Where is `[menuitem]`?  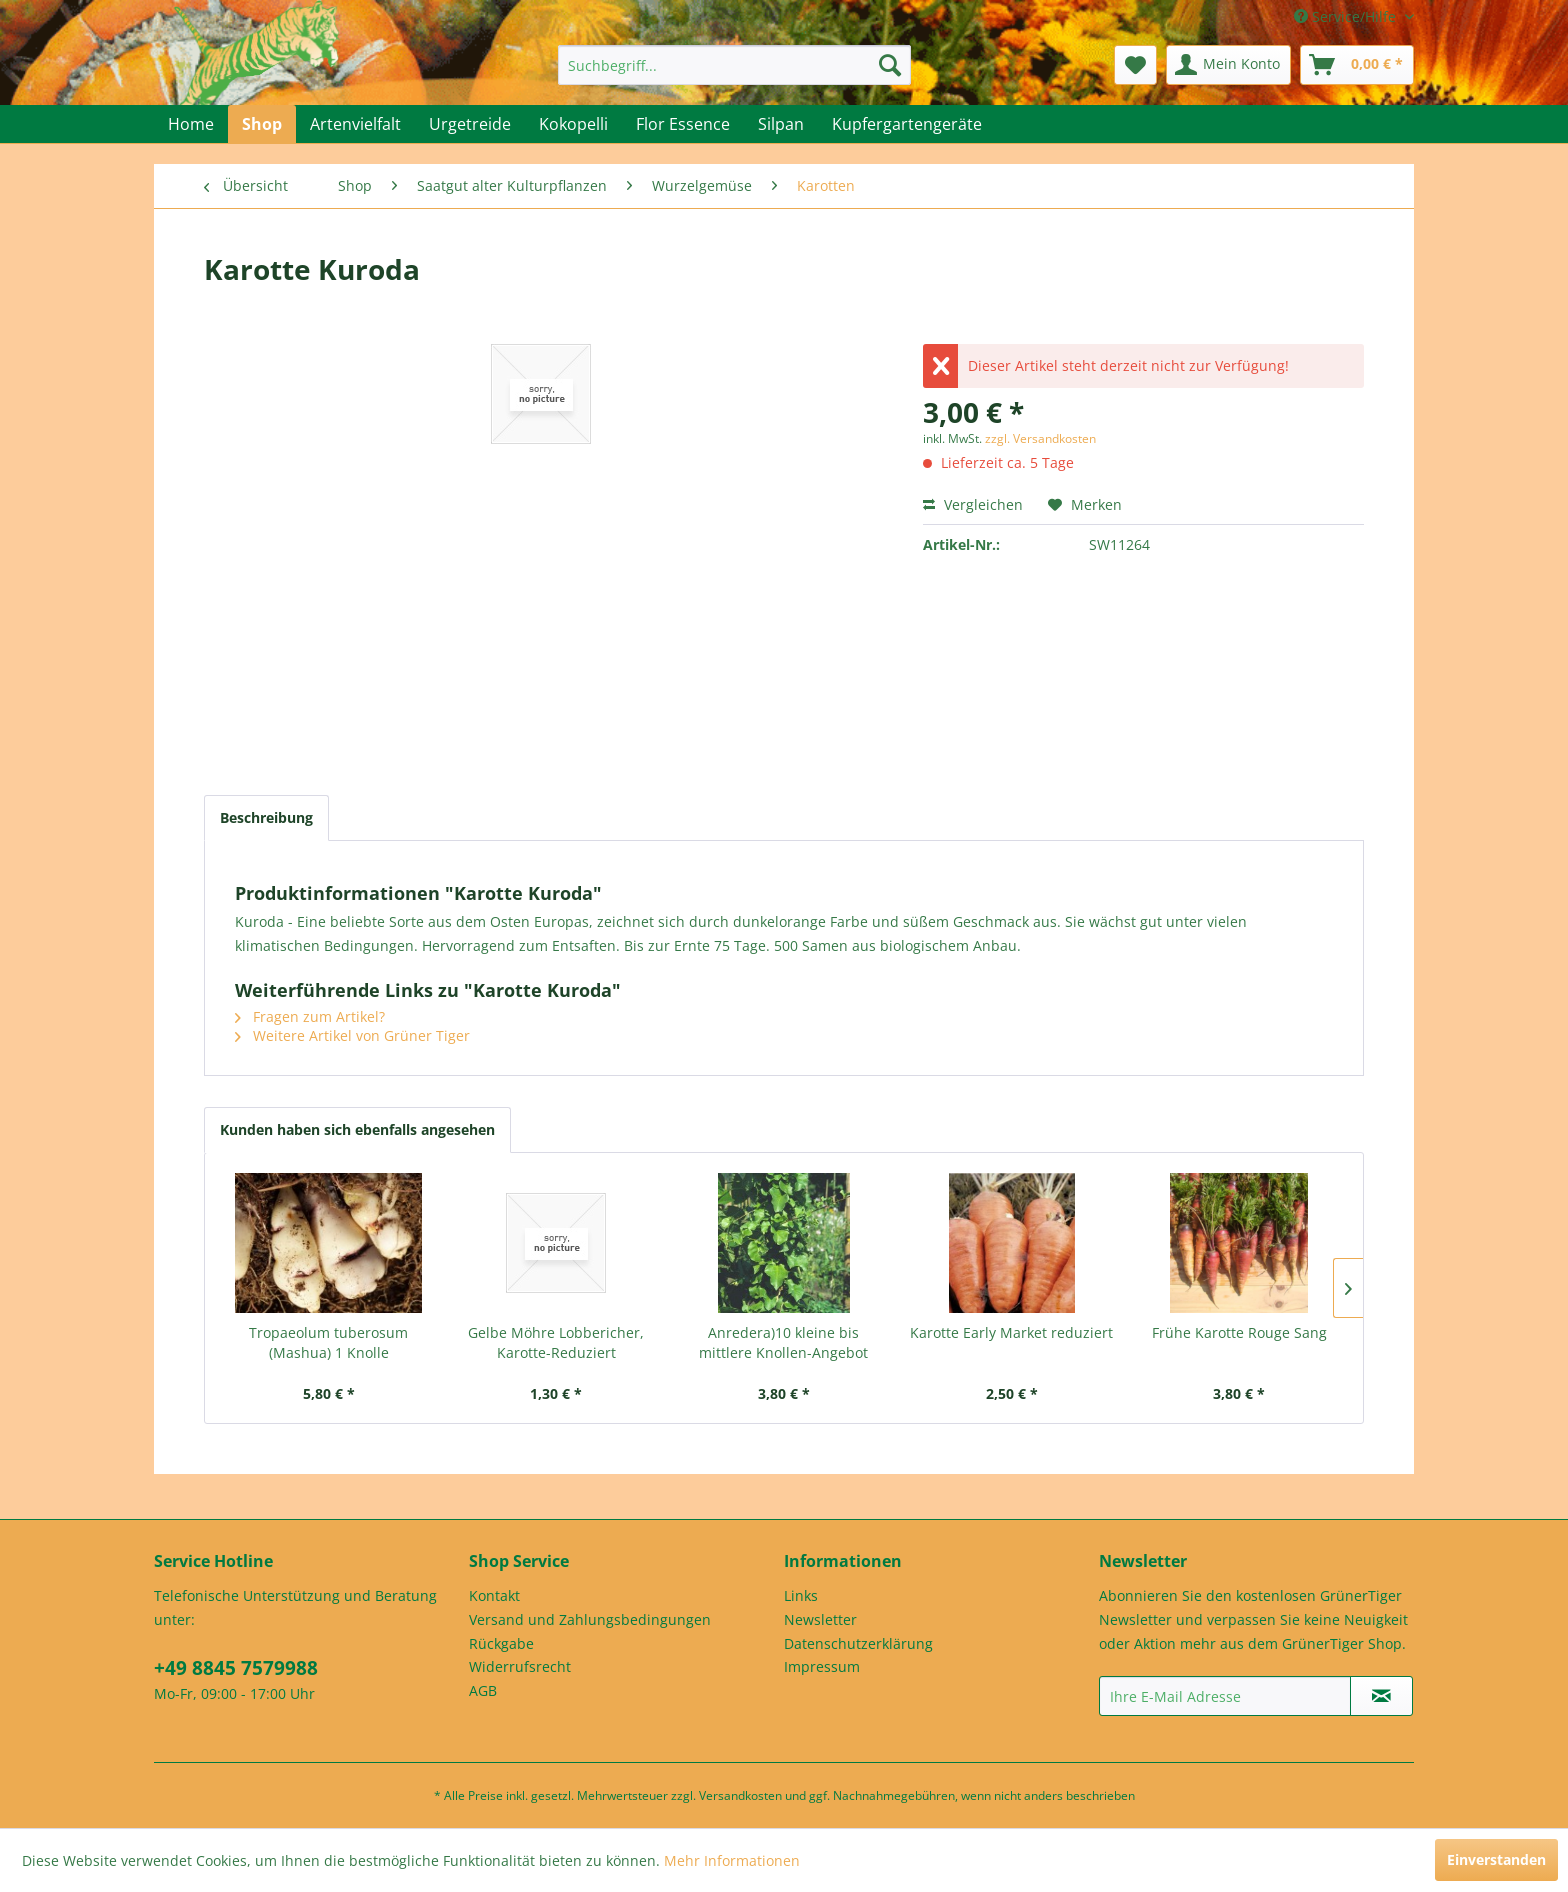 [menuitem] is located at coordinates (734, 65).